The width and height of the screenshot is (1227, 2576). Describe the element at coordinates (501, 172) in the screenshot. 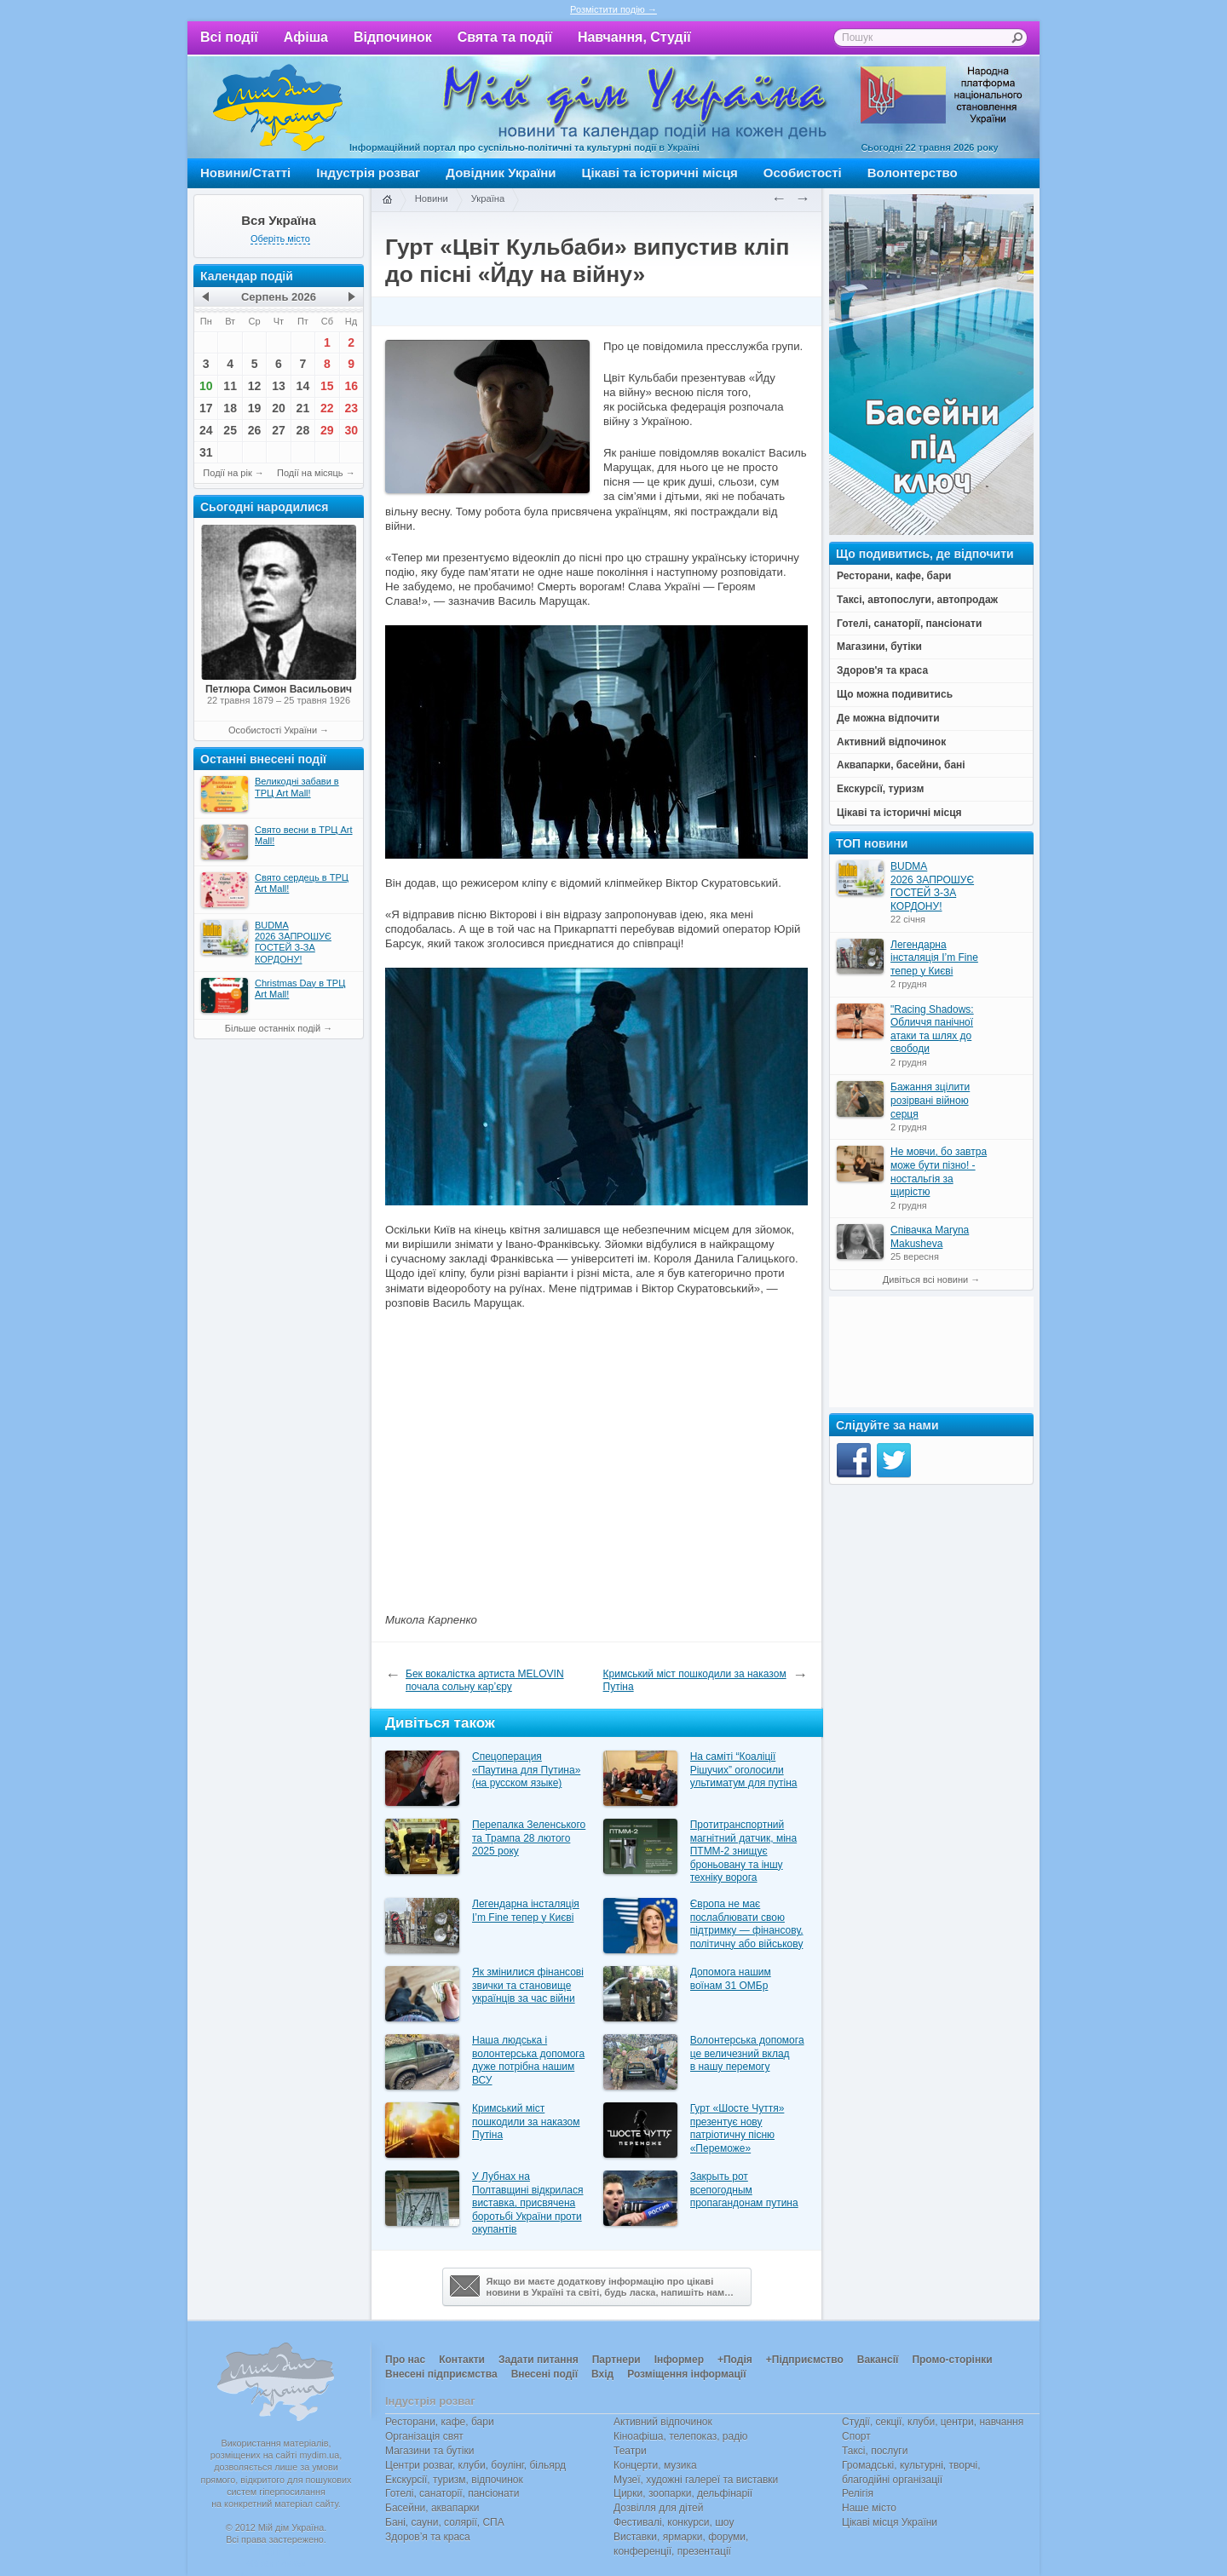

I see `Довідник України` at that location.